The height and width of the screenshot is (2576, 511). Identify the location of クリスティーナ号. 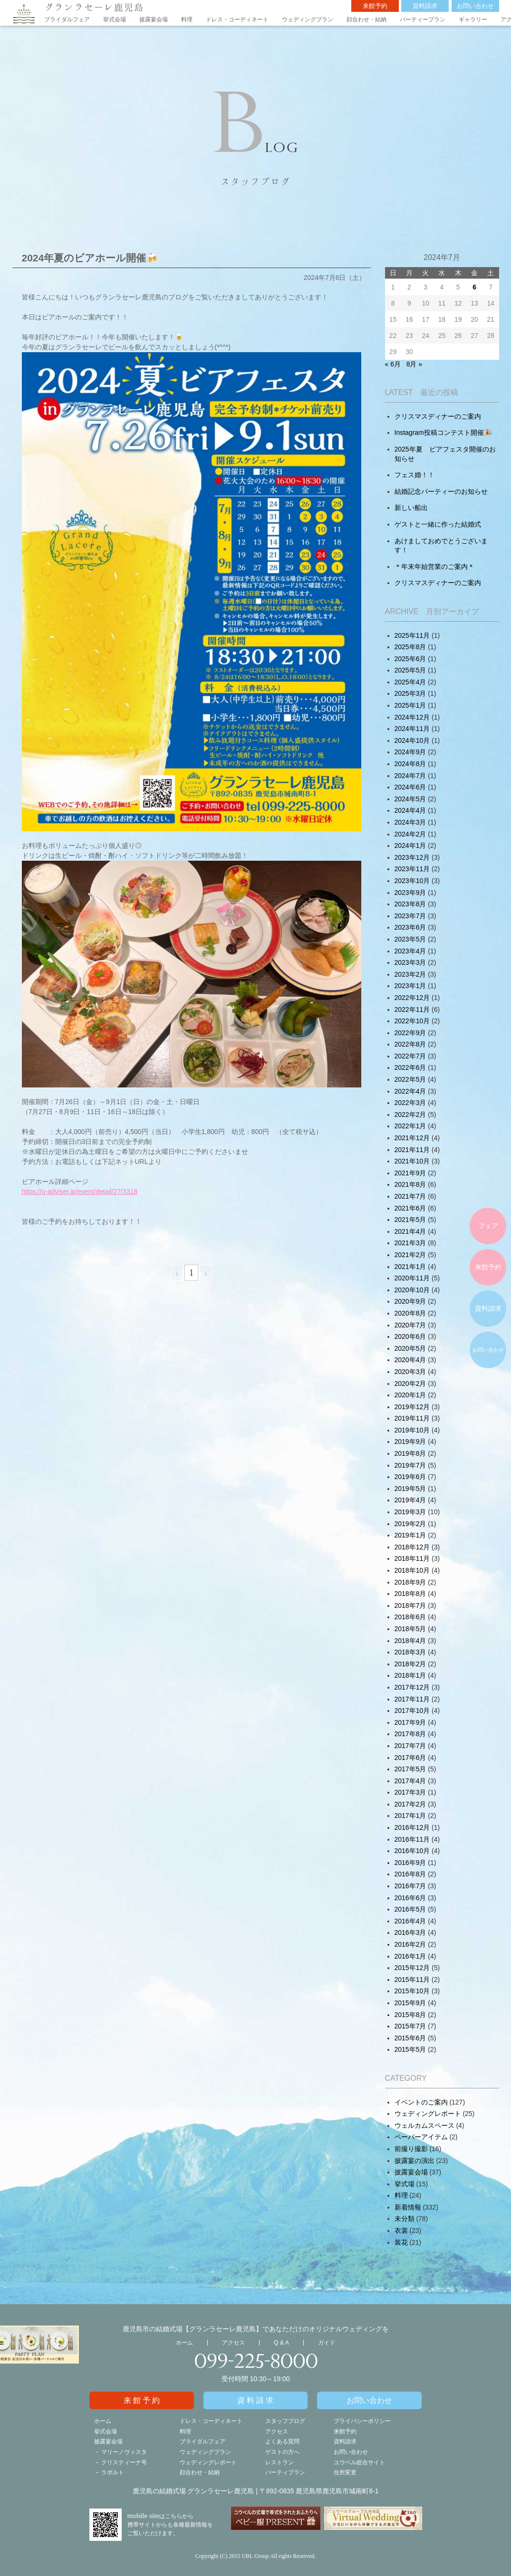
(124, 2462).